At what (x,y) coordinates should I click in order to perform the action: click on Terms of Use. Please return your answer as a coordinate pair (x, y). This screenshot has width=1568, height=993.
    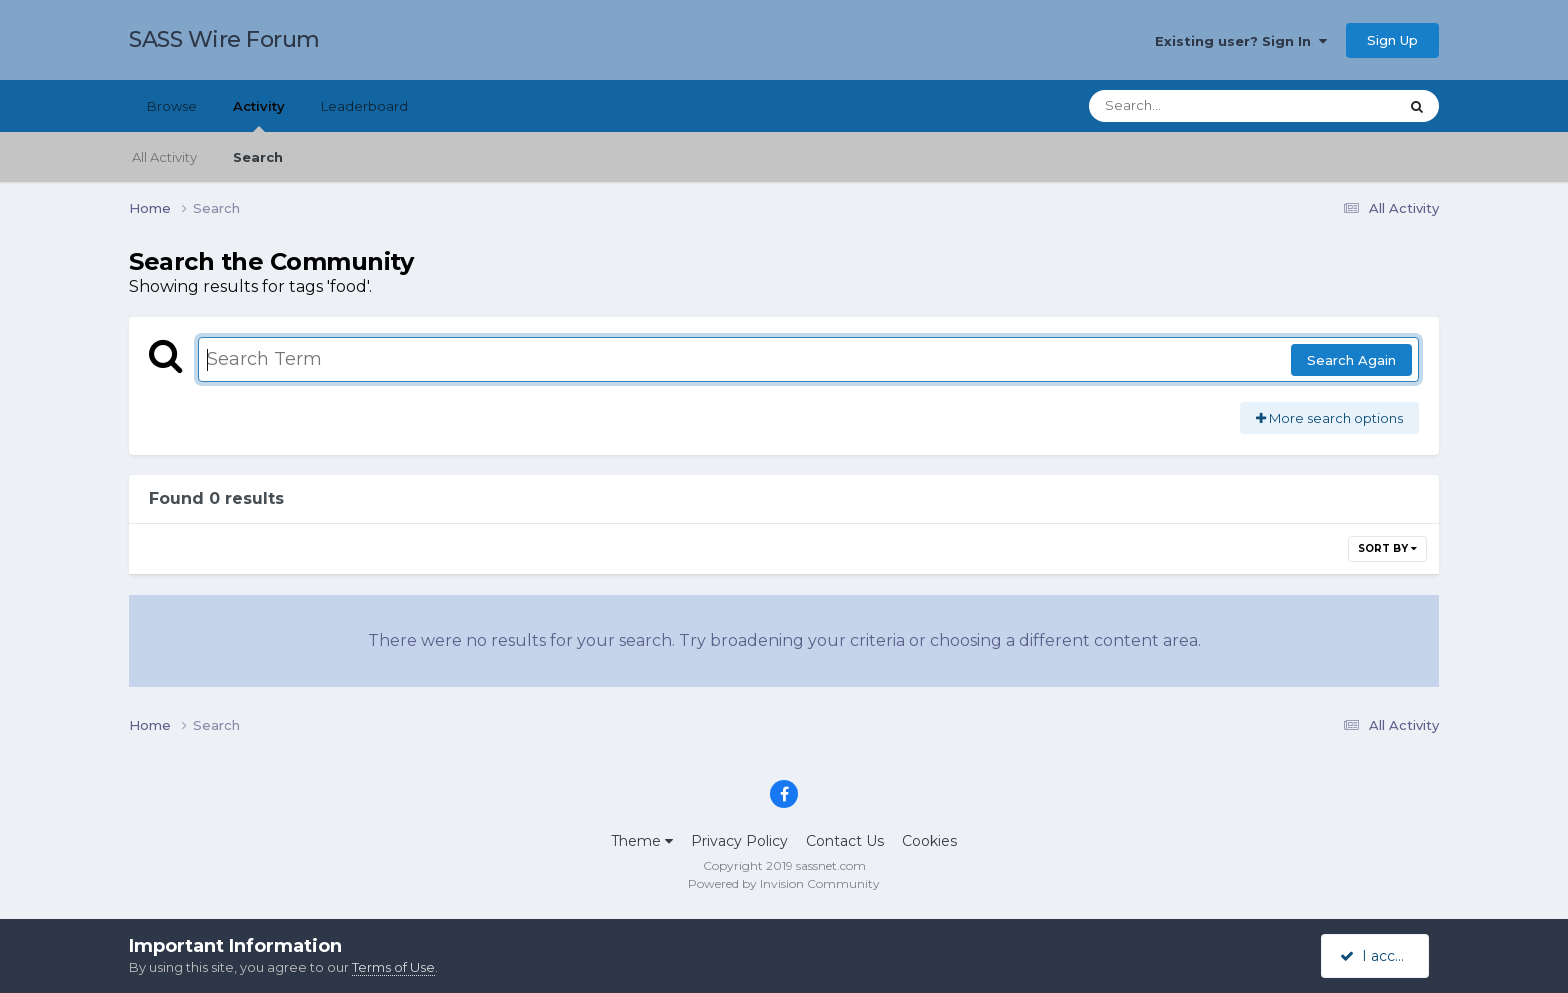
    Looking at the image, I should click on (393, 967).